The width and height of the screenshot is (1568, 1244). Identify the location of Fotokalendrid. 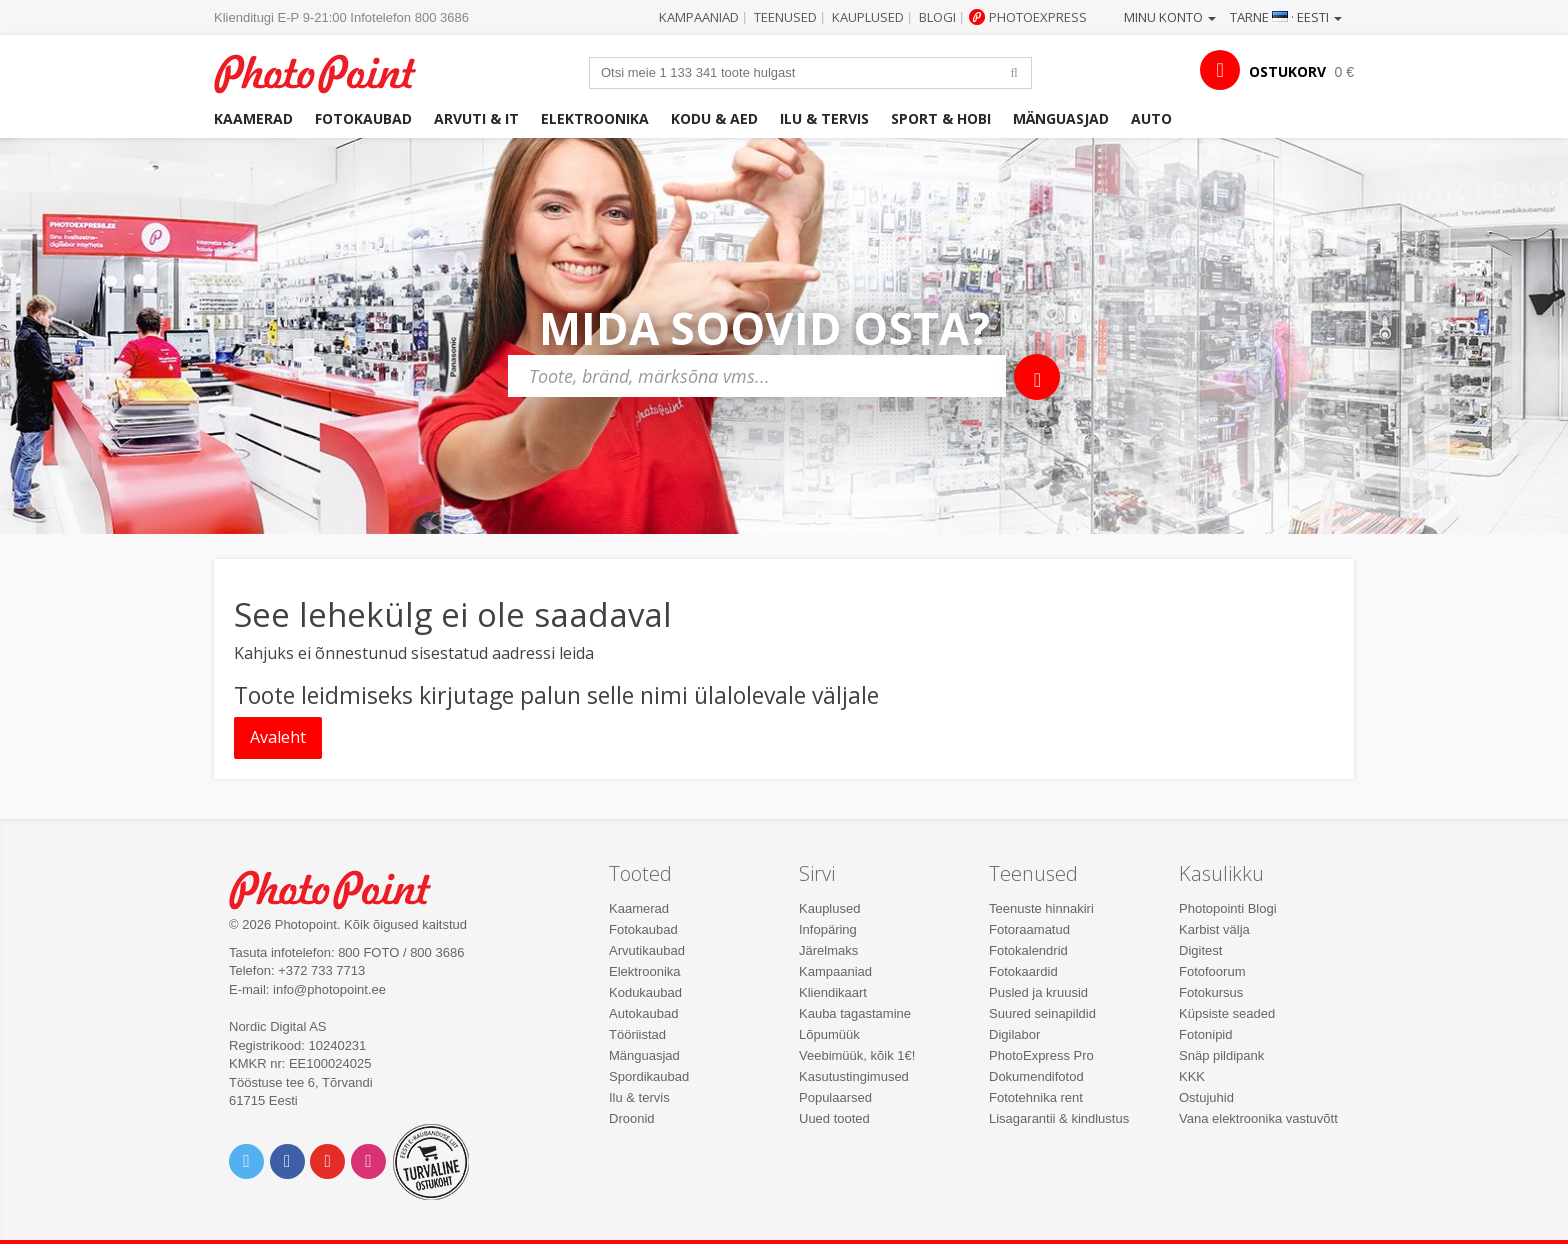
(1028, 950).